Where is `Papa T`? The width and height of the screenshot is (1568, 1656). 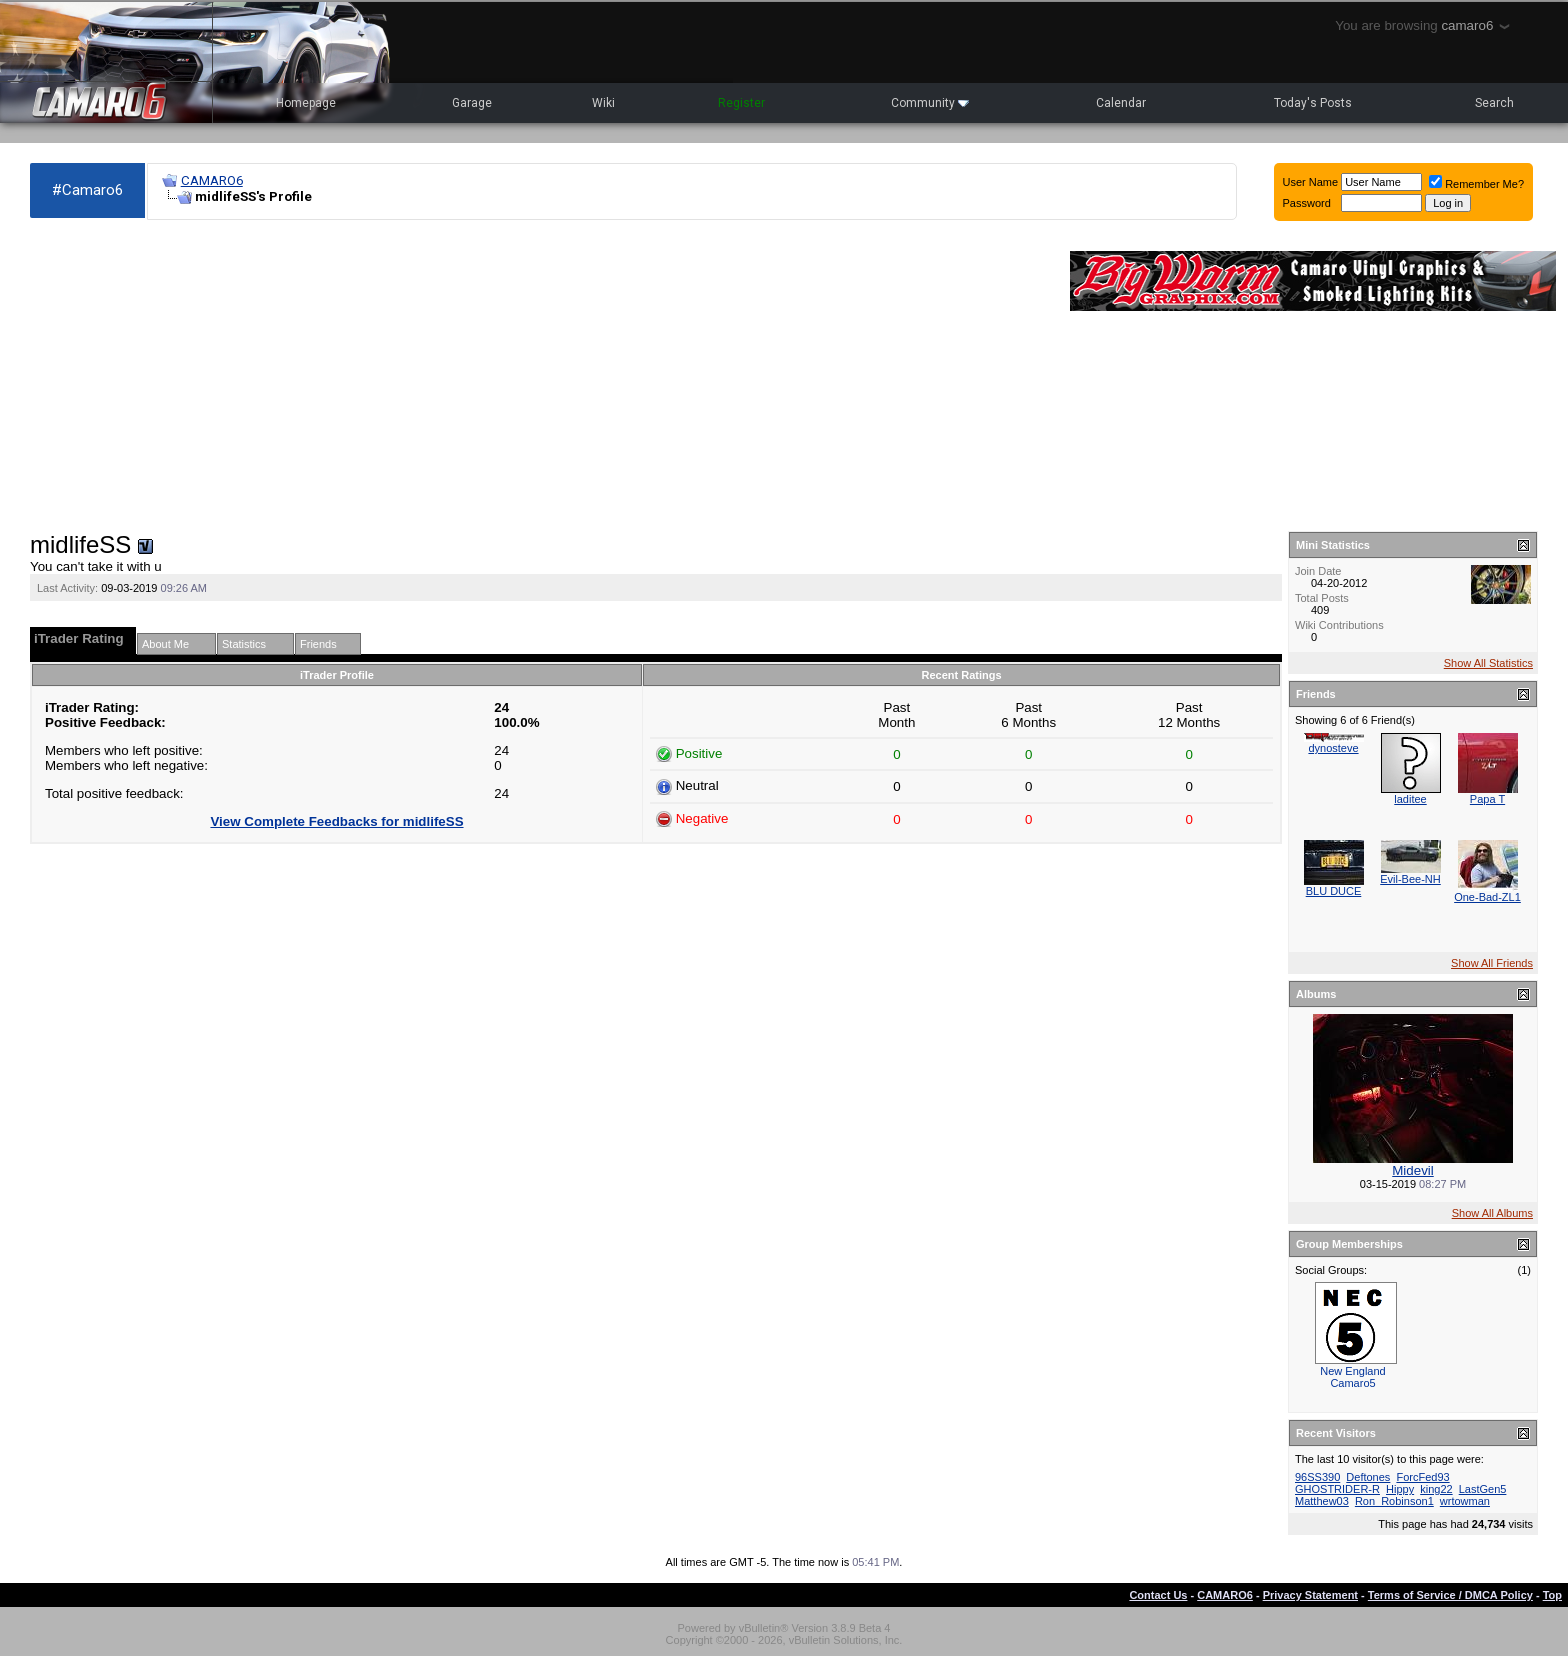 Papa T is located at coordinates (1487, 799).